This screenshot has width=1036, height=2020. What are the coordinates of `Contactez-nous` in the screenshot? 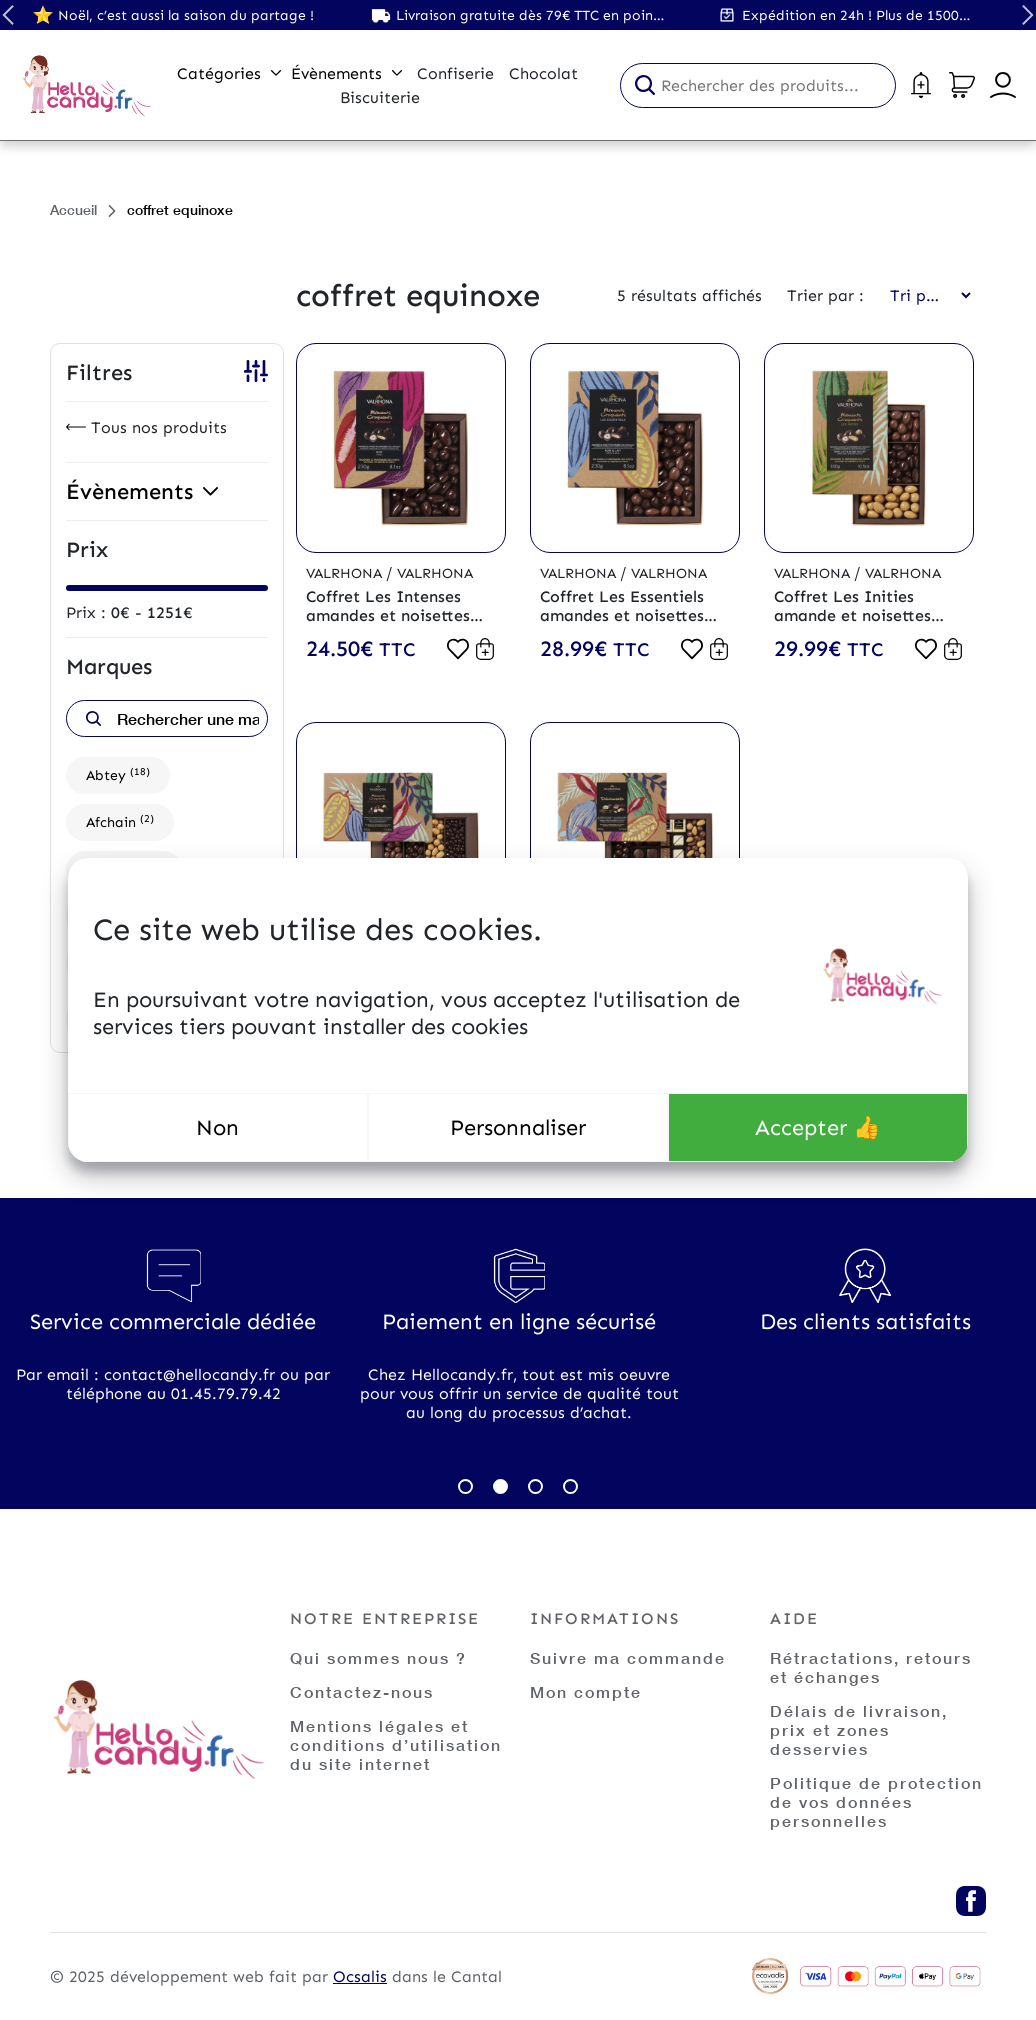 It's located at (362, 1691).